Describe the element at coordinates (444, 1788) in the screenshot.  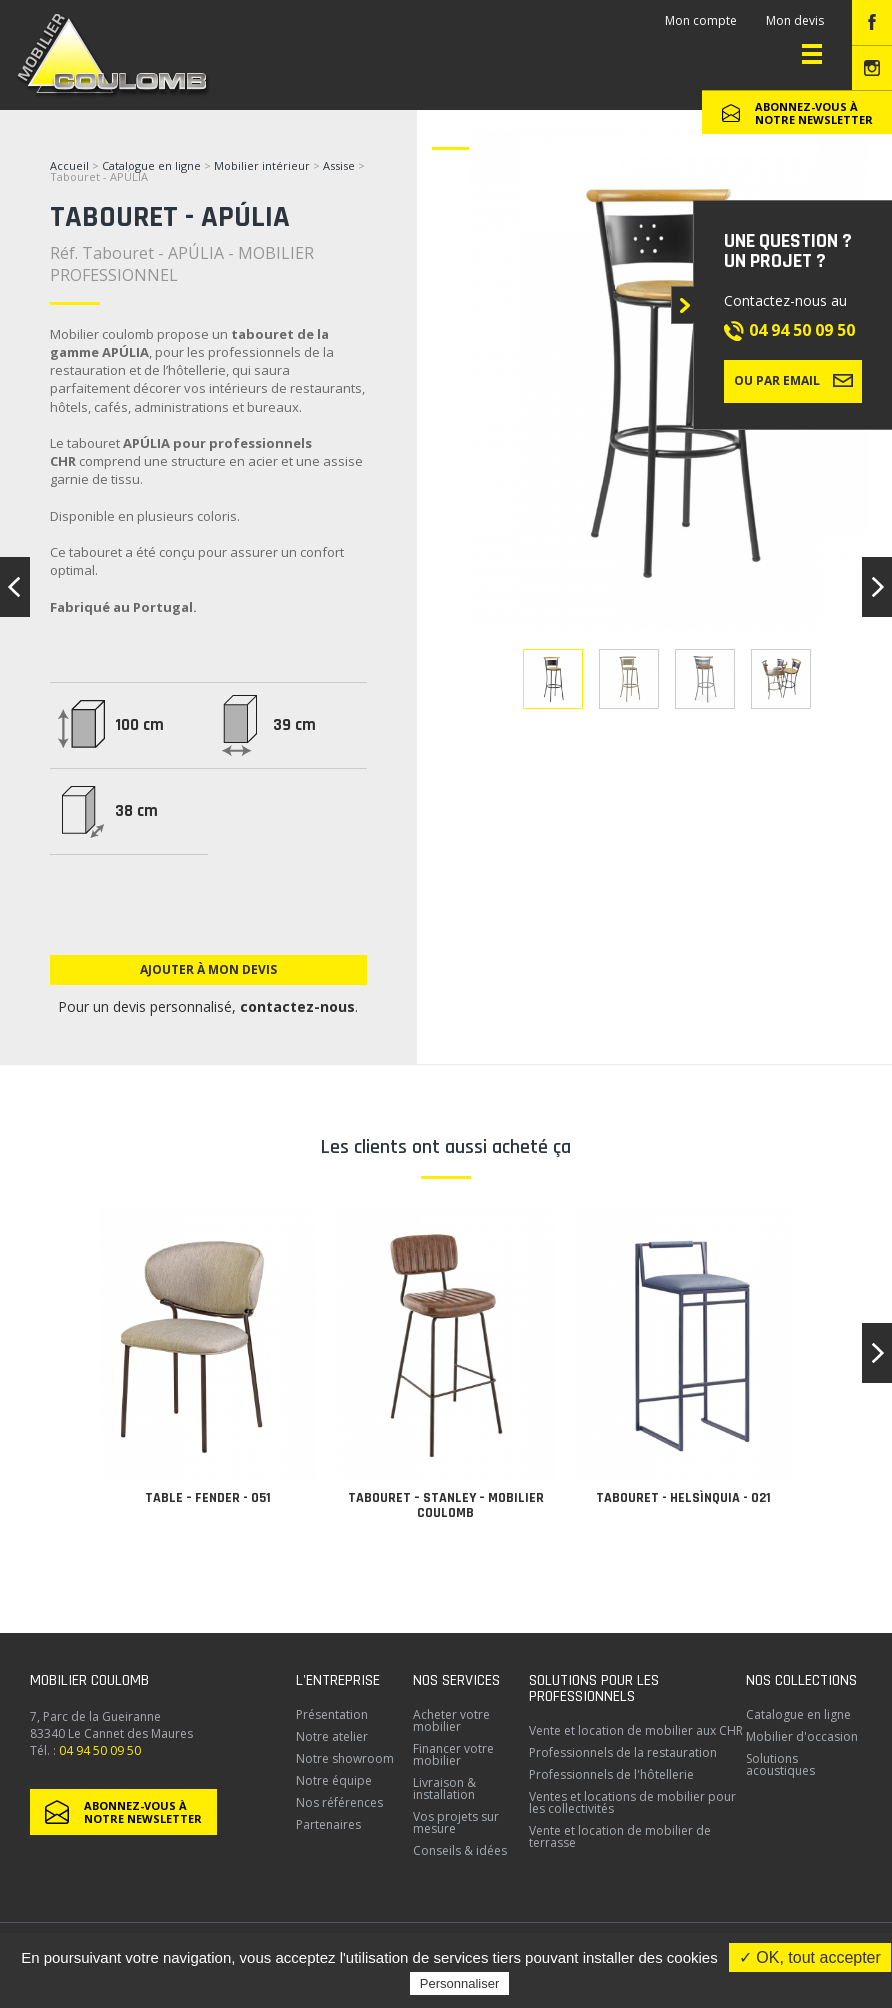
I see `Livraison & installation` at that location.